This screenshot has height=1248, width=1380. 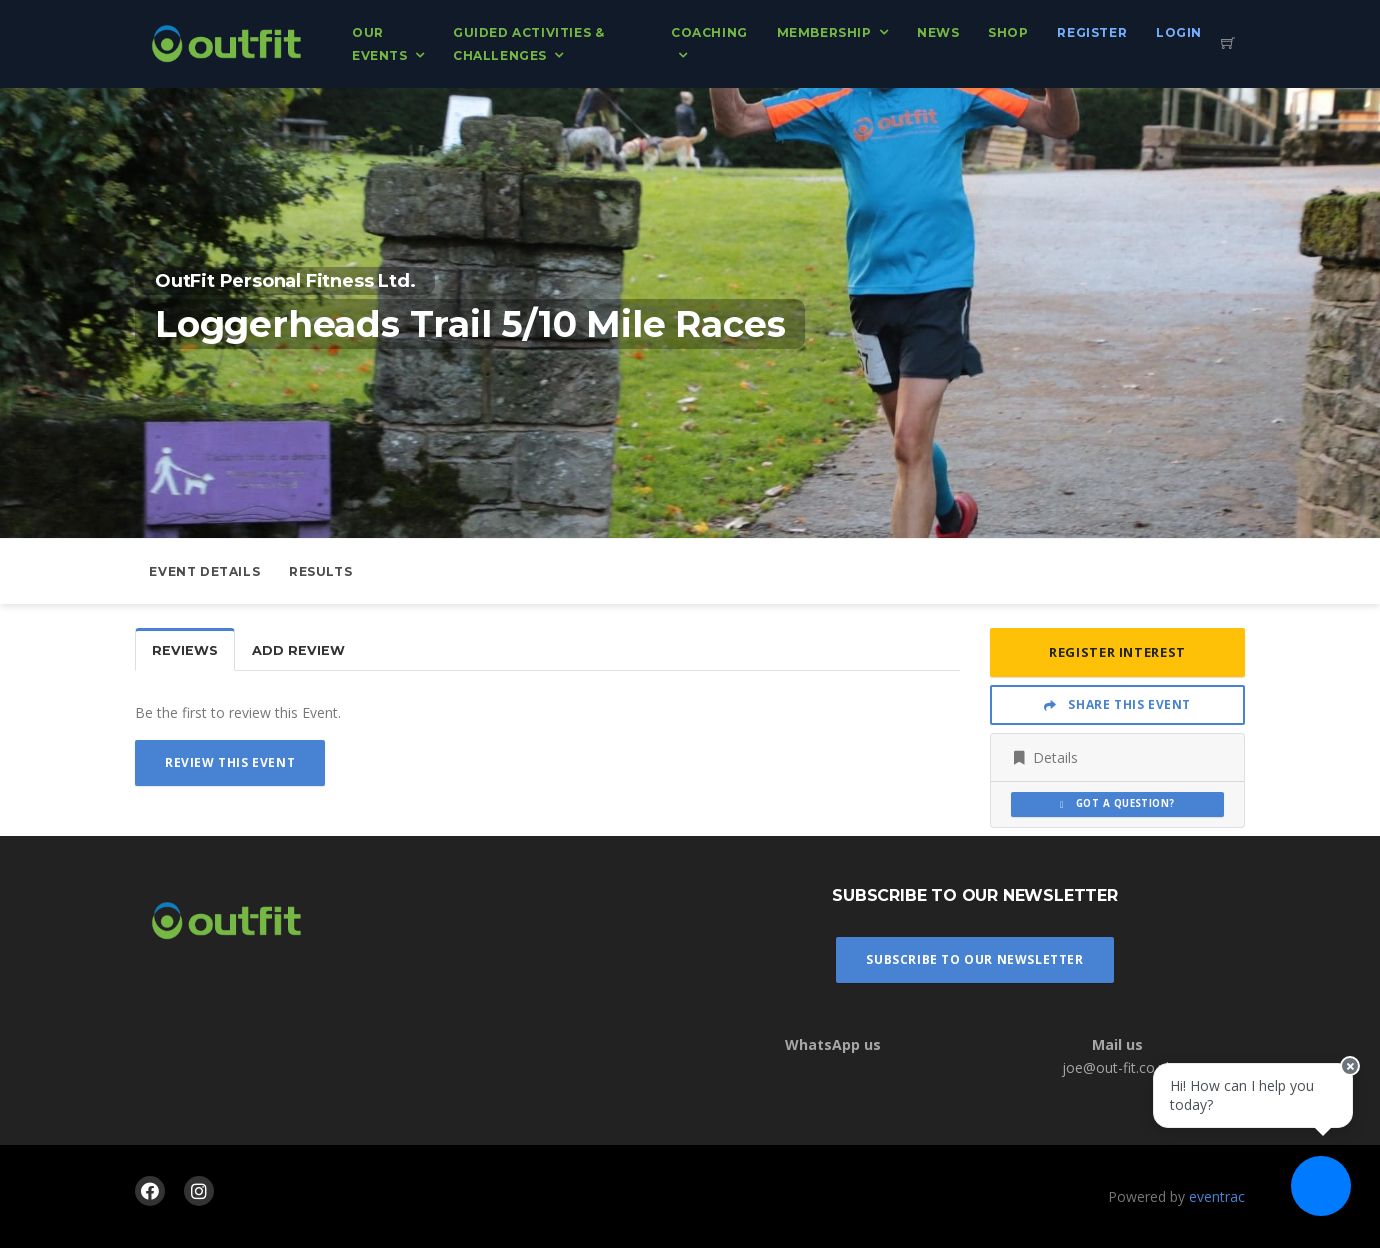 I want to click on Membership, so click(x=824, y=32).